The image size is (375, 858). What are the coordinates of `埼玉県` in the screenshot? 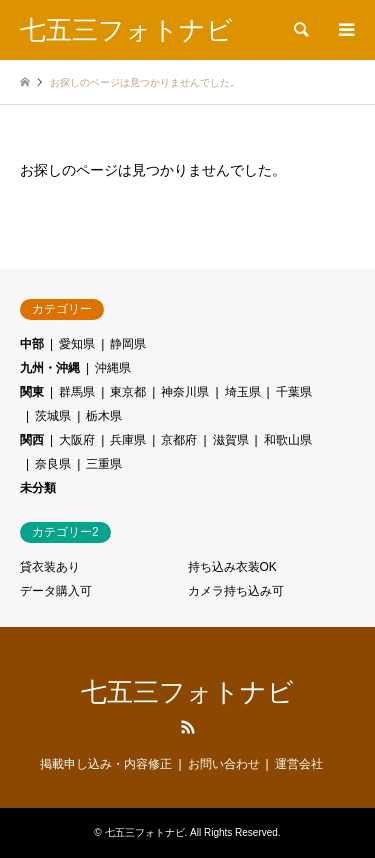 It's located at (243, 392).